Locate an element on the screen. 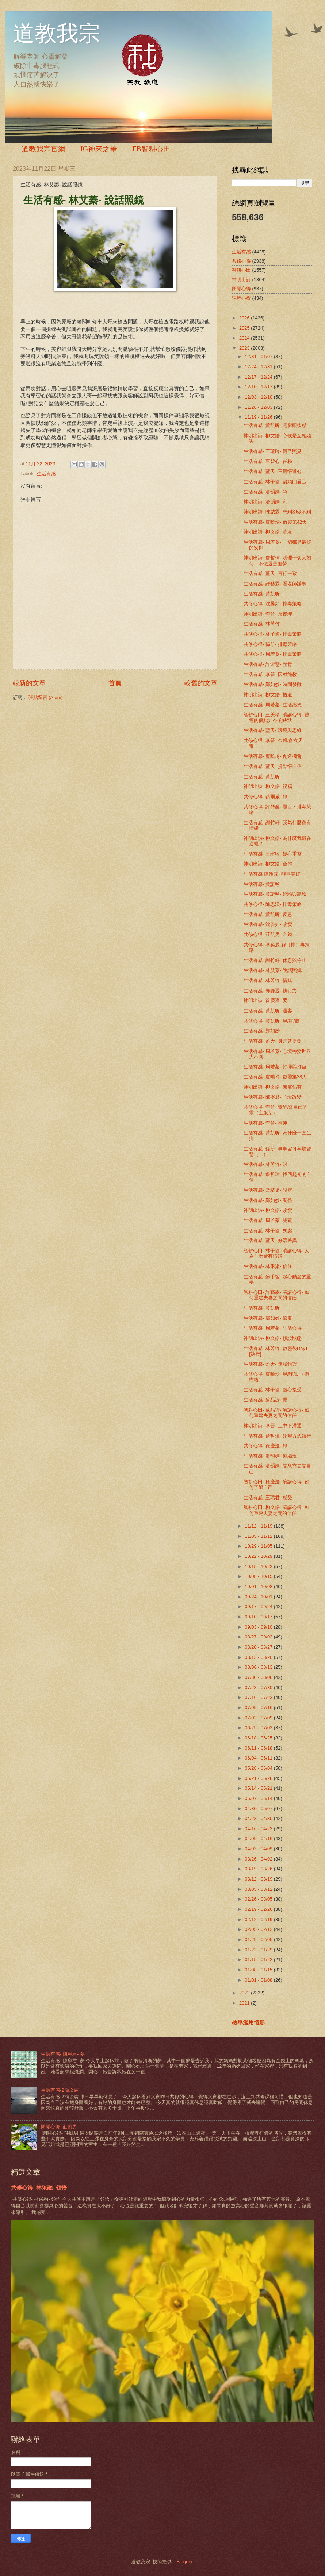  閉關心得- 莊凱男 is located at coordinates (59, 2126).